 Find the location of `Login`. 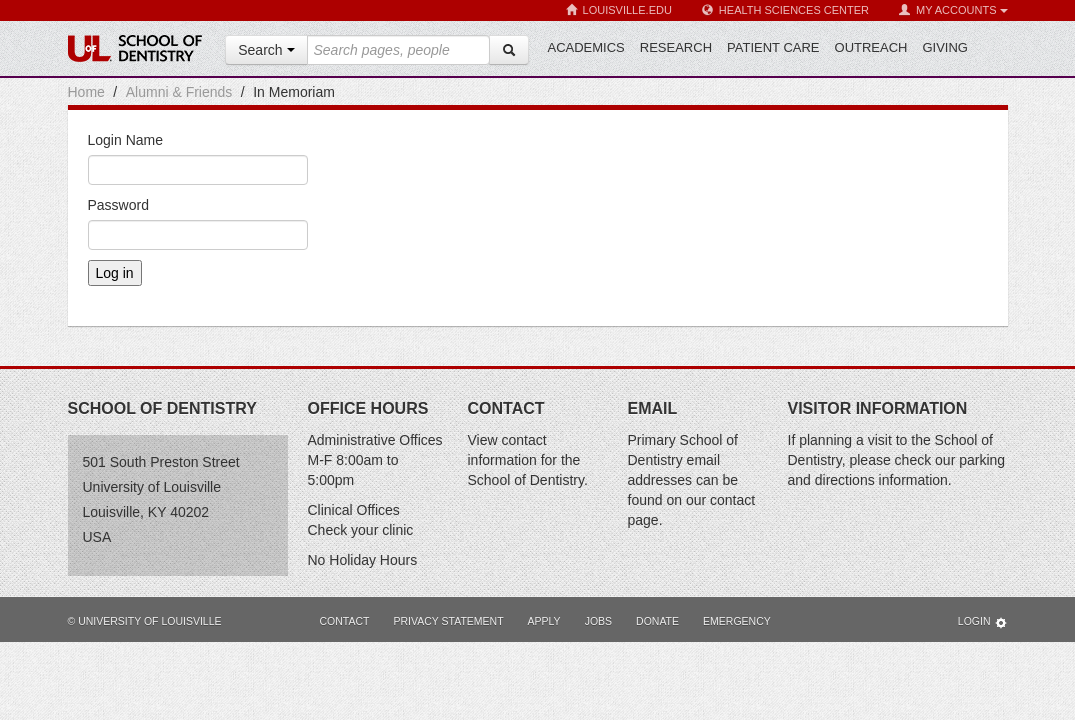

Login is located at coordinates (983, 622).